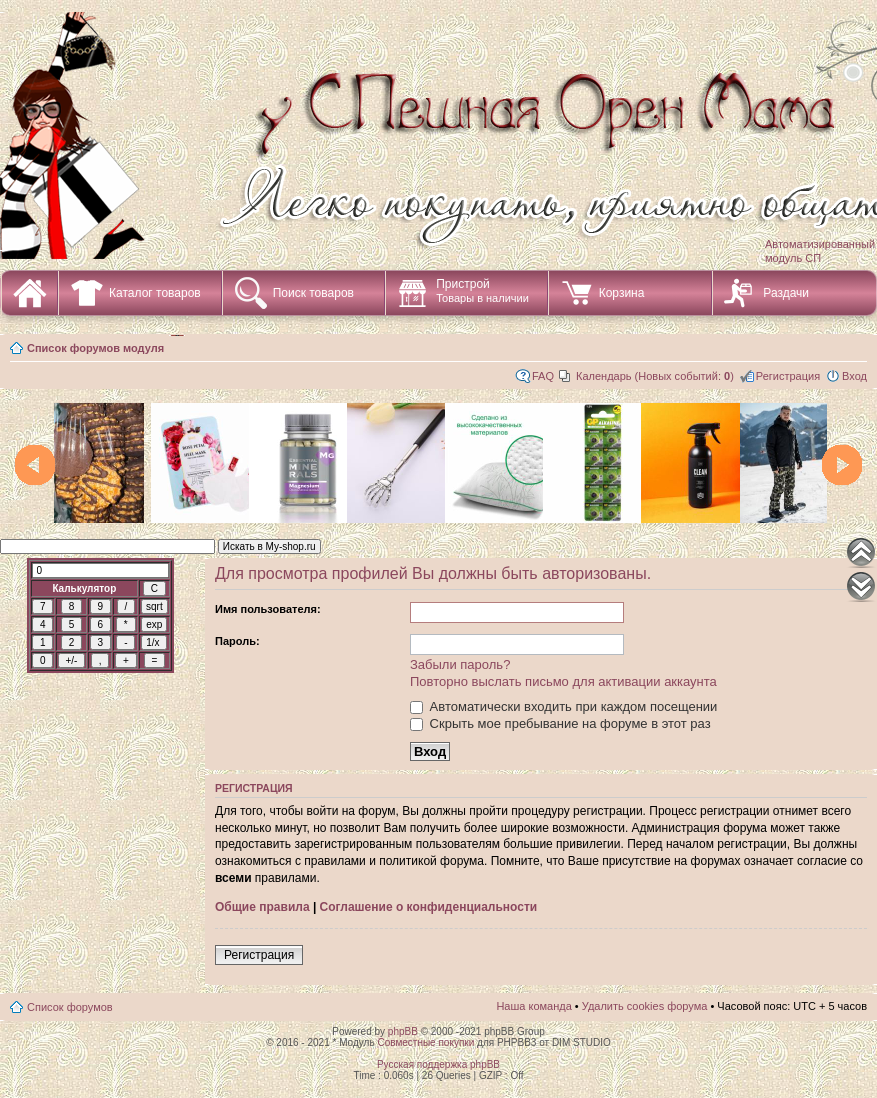 This screenshot has width=877, height=1098. Describe the element at coordinates (429, 907) in the screenshot. I see `Соглашение о конфиденциальности` at that location.